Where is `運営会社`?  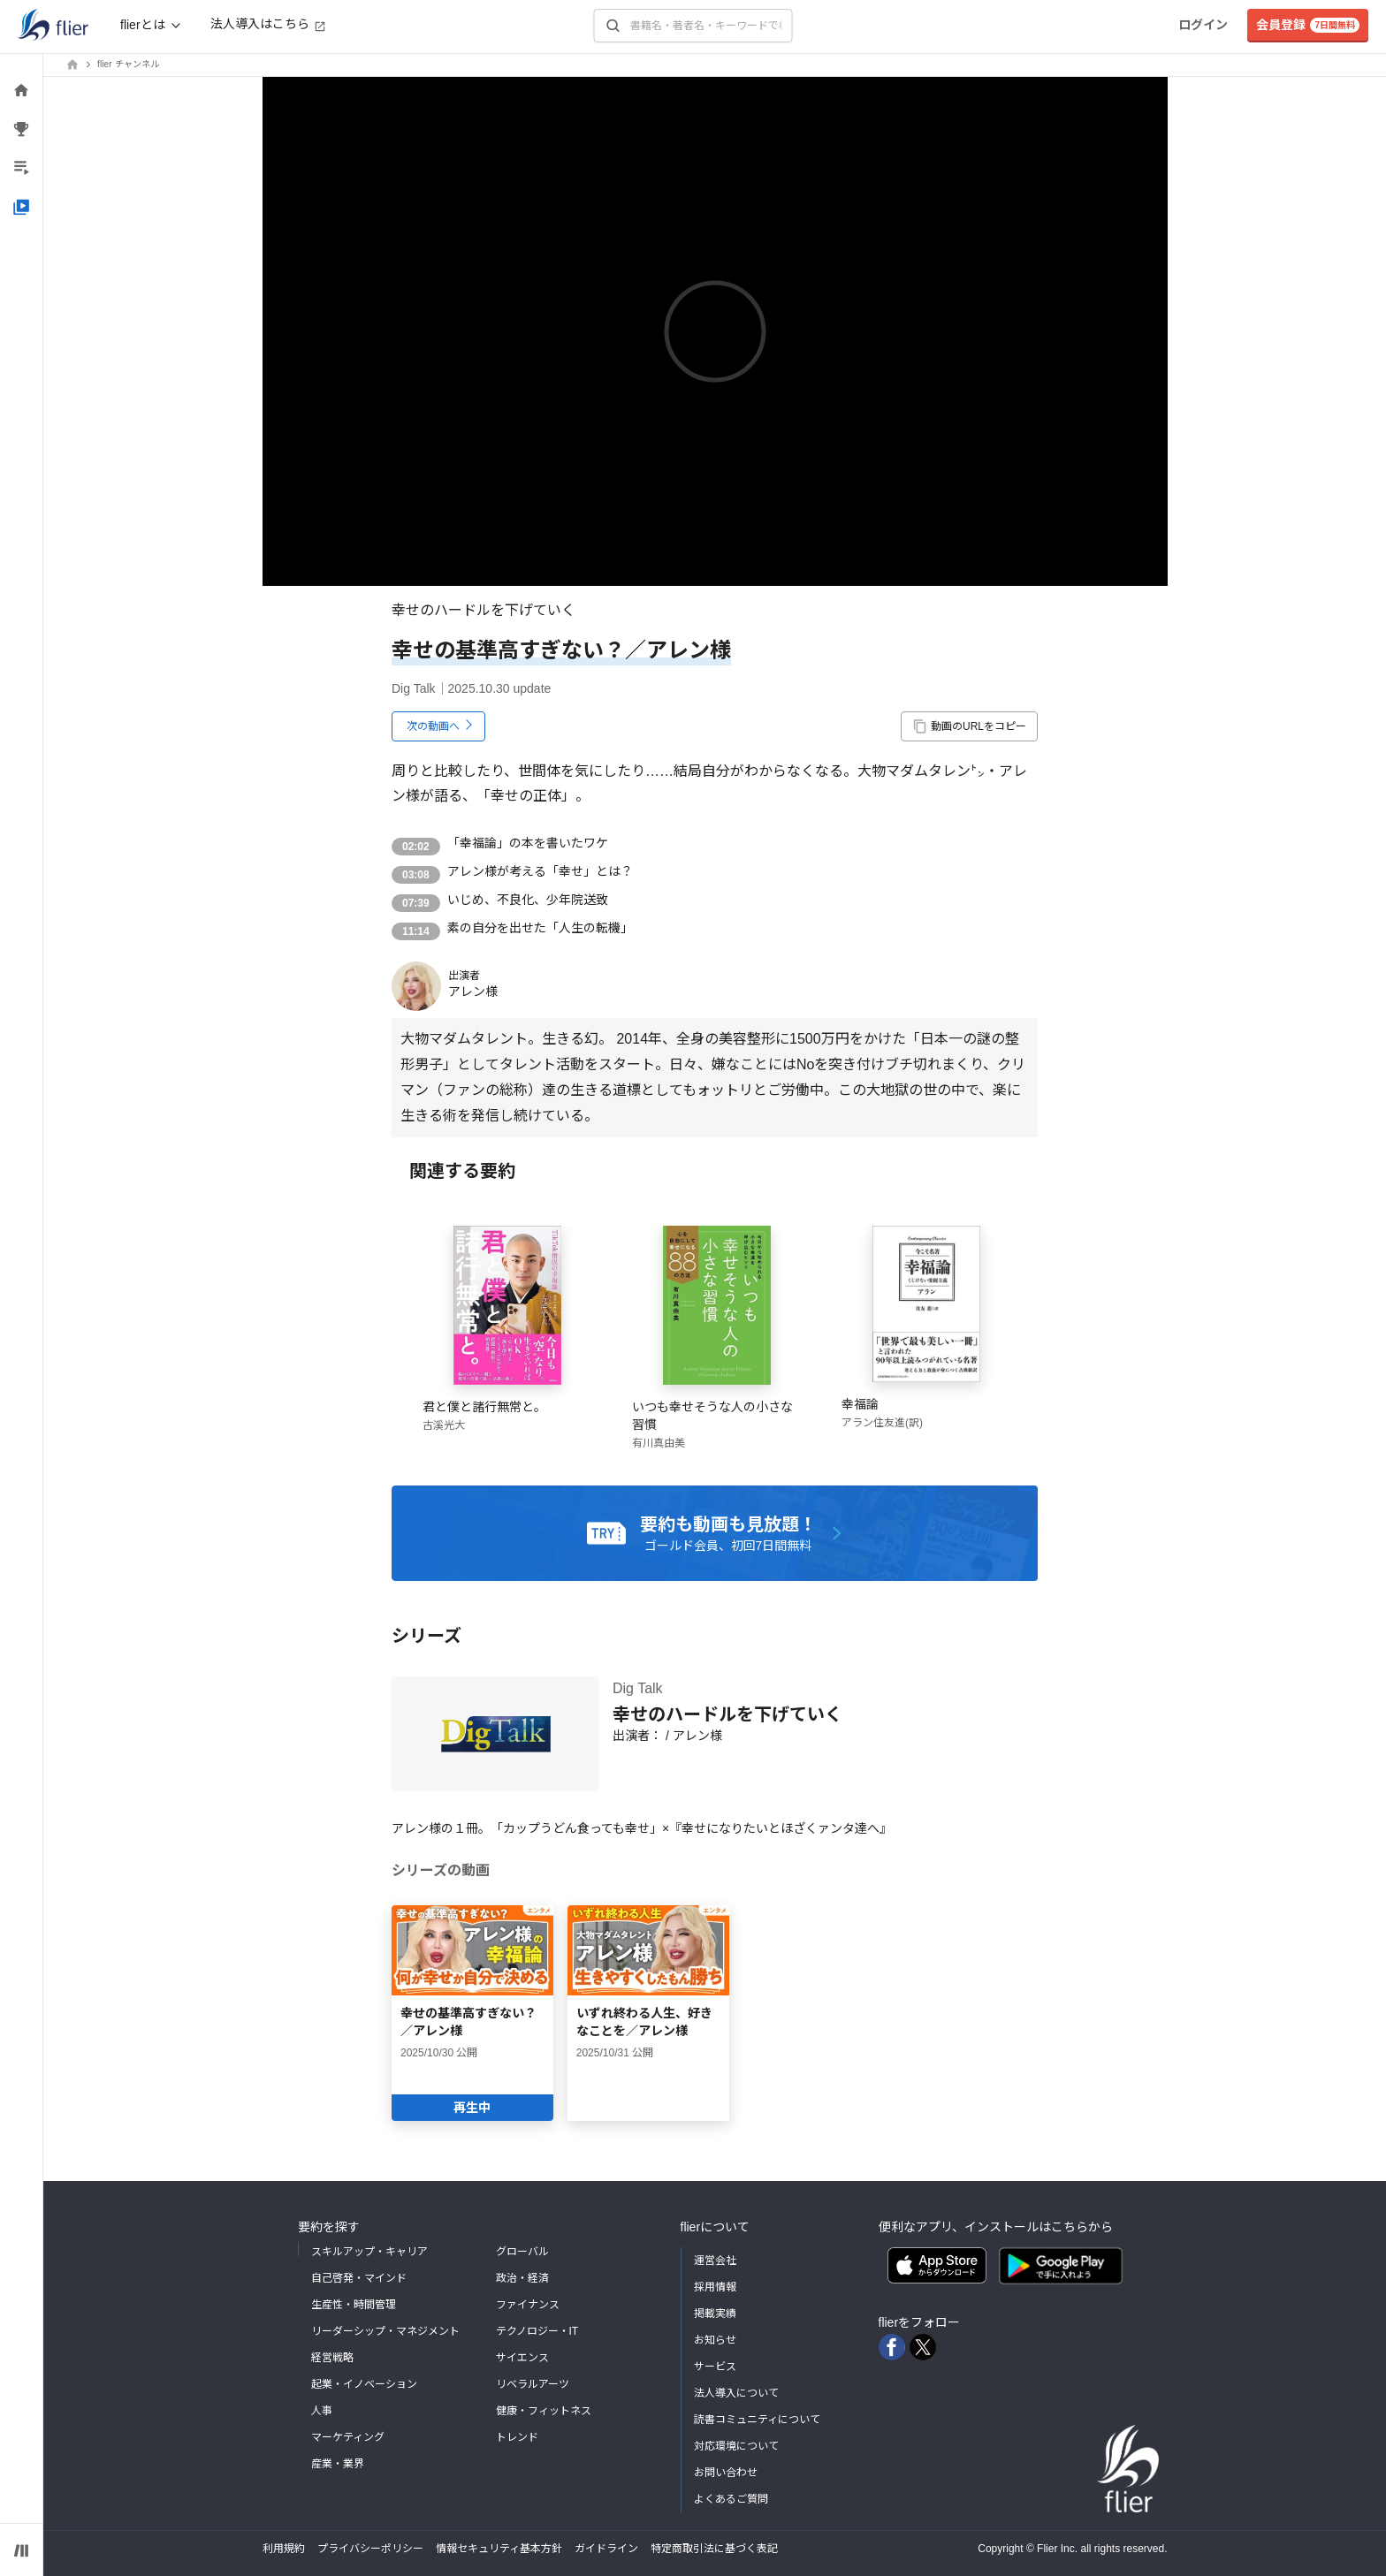 運営会社 is located at coordinates (715, 2260).